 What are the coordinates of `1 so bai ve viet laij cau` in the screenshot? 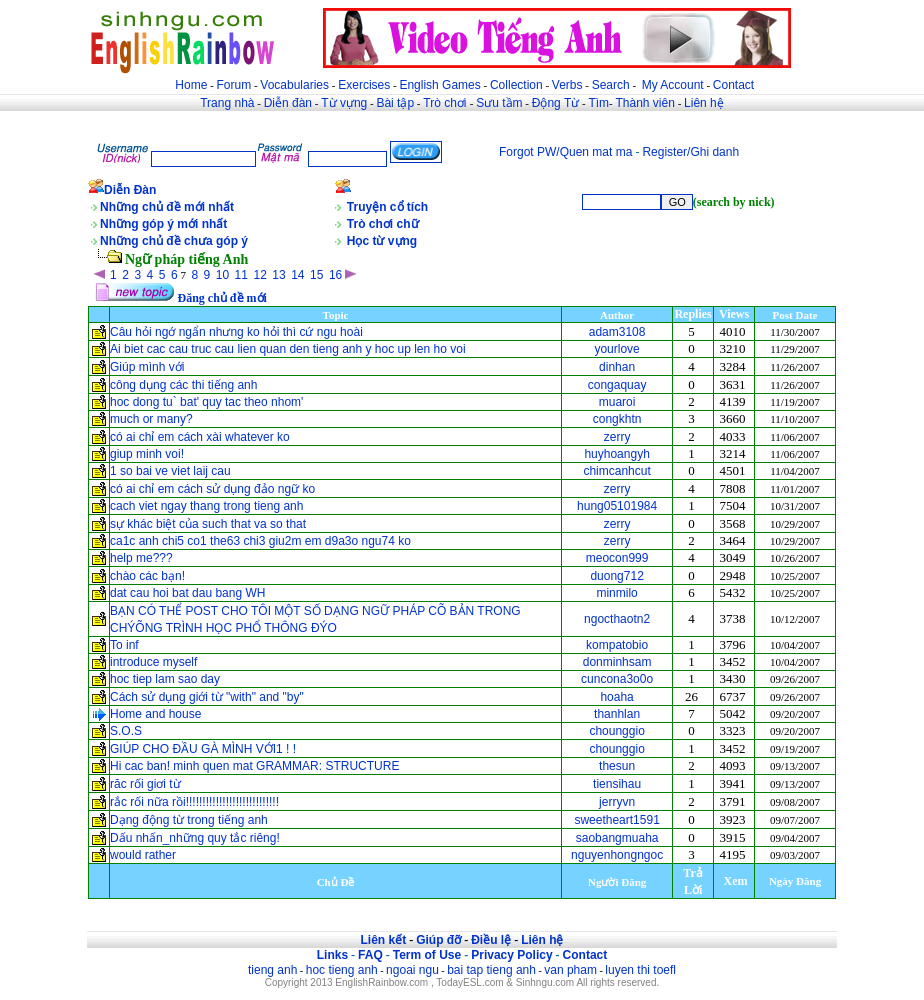 It's located at (170, 471).